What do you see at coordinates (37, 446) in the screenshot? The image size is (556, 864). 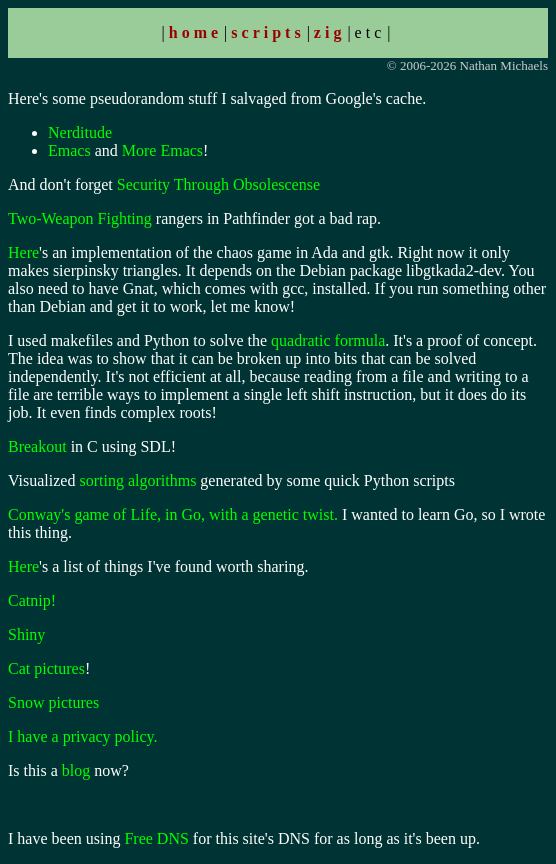 I see `Breakout` at bounding box center [37, 446].